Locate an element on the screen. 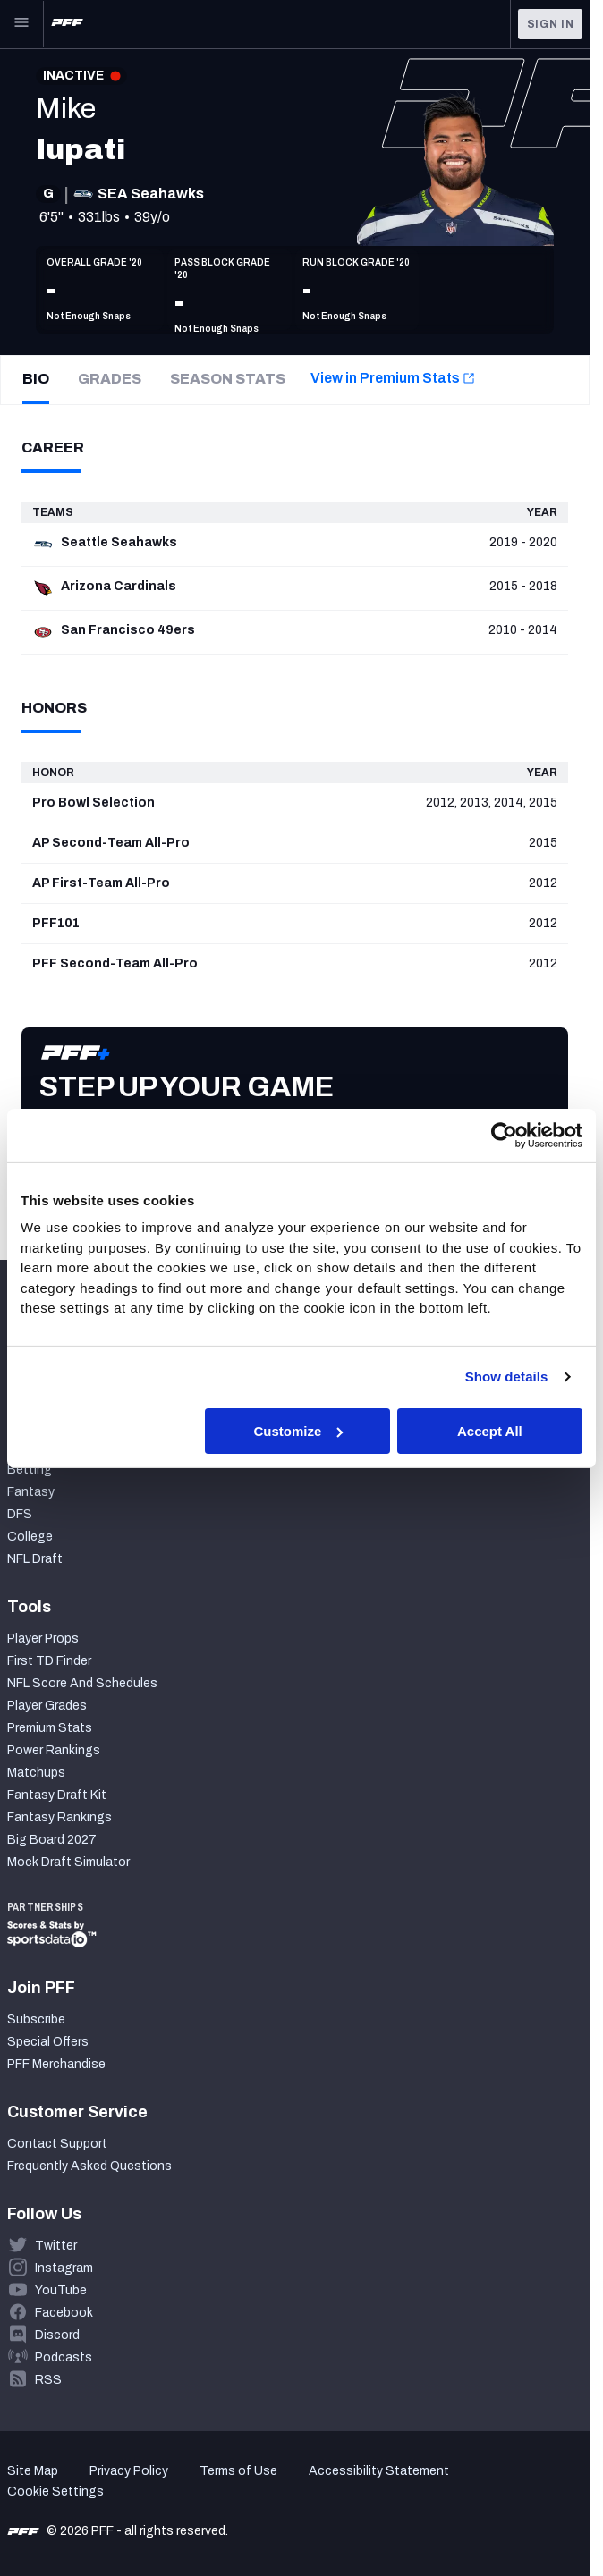 This screenshot has width=603, height=2576. [Open Main Navigation] is located at coordinates (21, 24).